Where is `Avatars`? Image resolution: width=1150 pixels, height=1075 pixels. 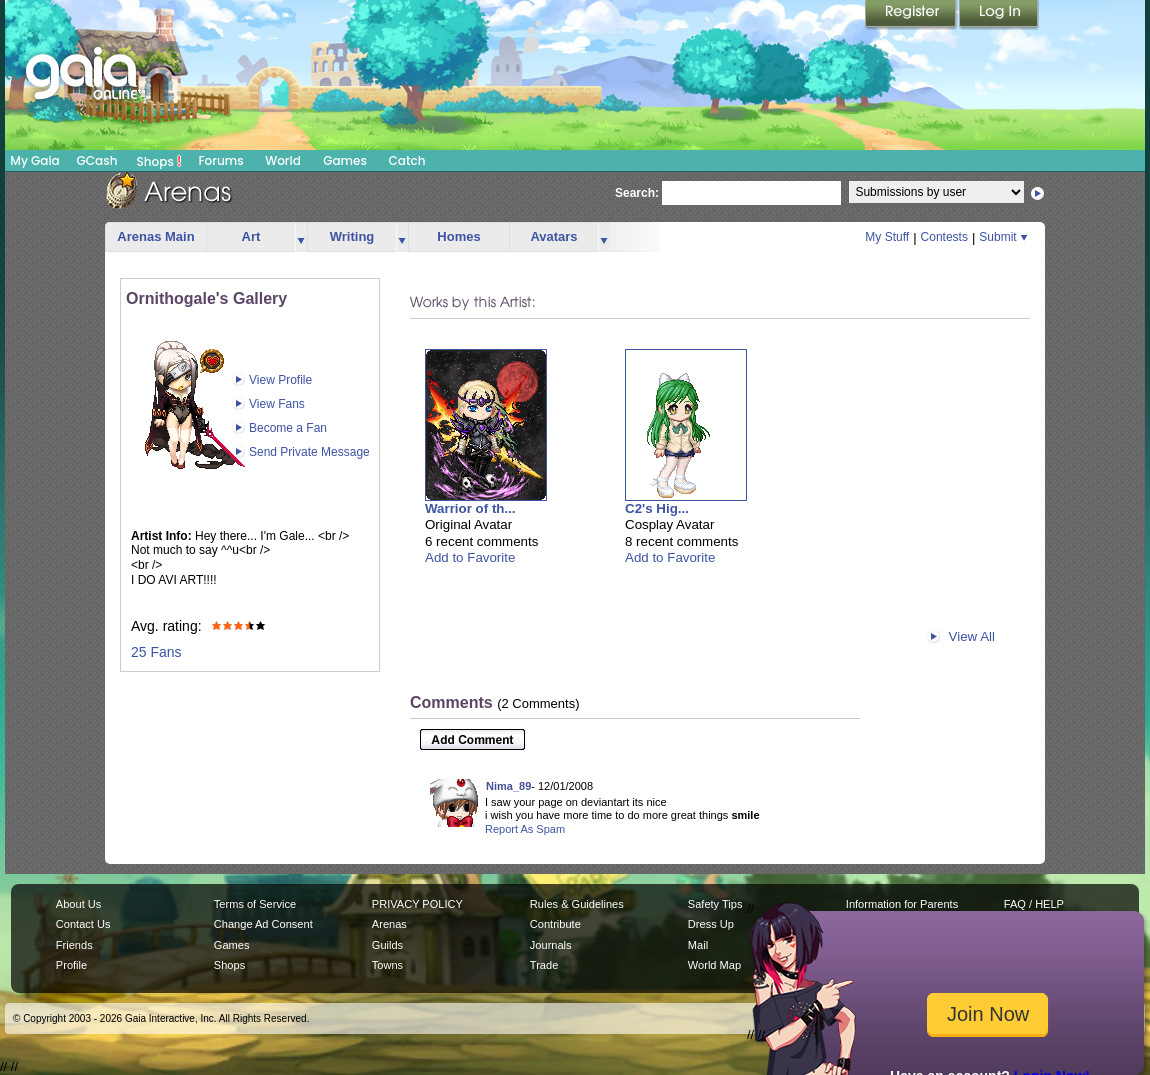
Avatars is located at coordinates (553, 236).